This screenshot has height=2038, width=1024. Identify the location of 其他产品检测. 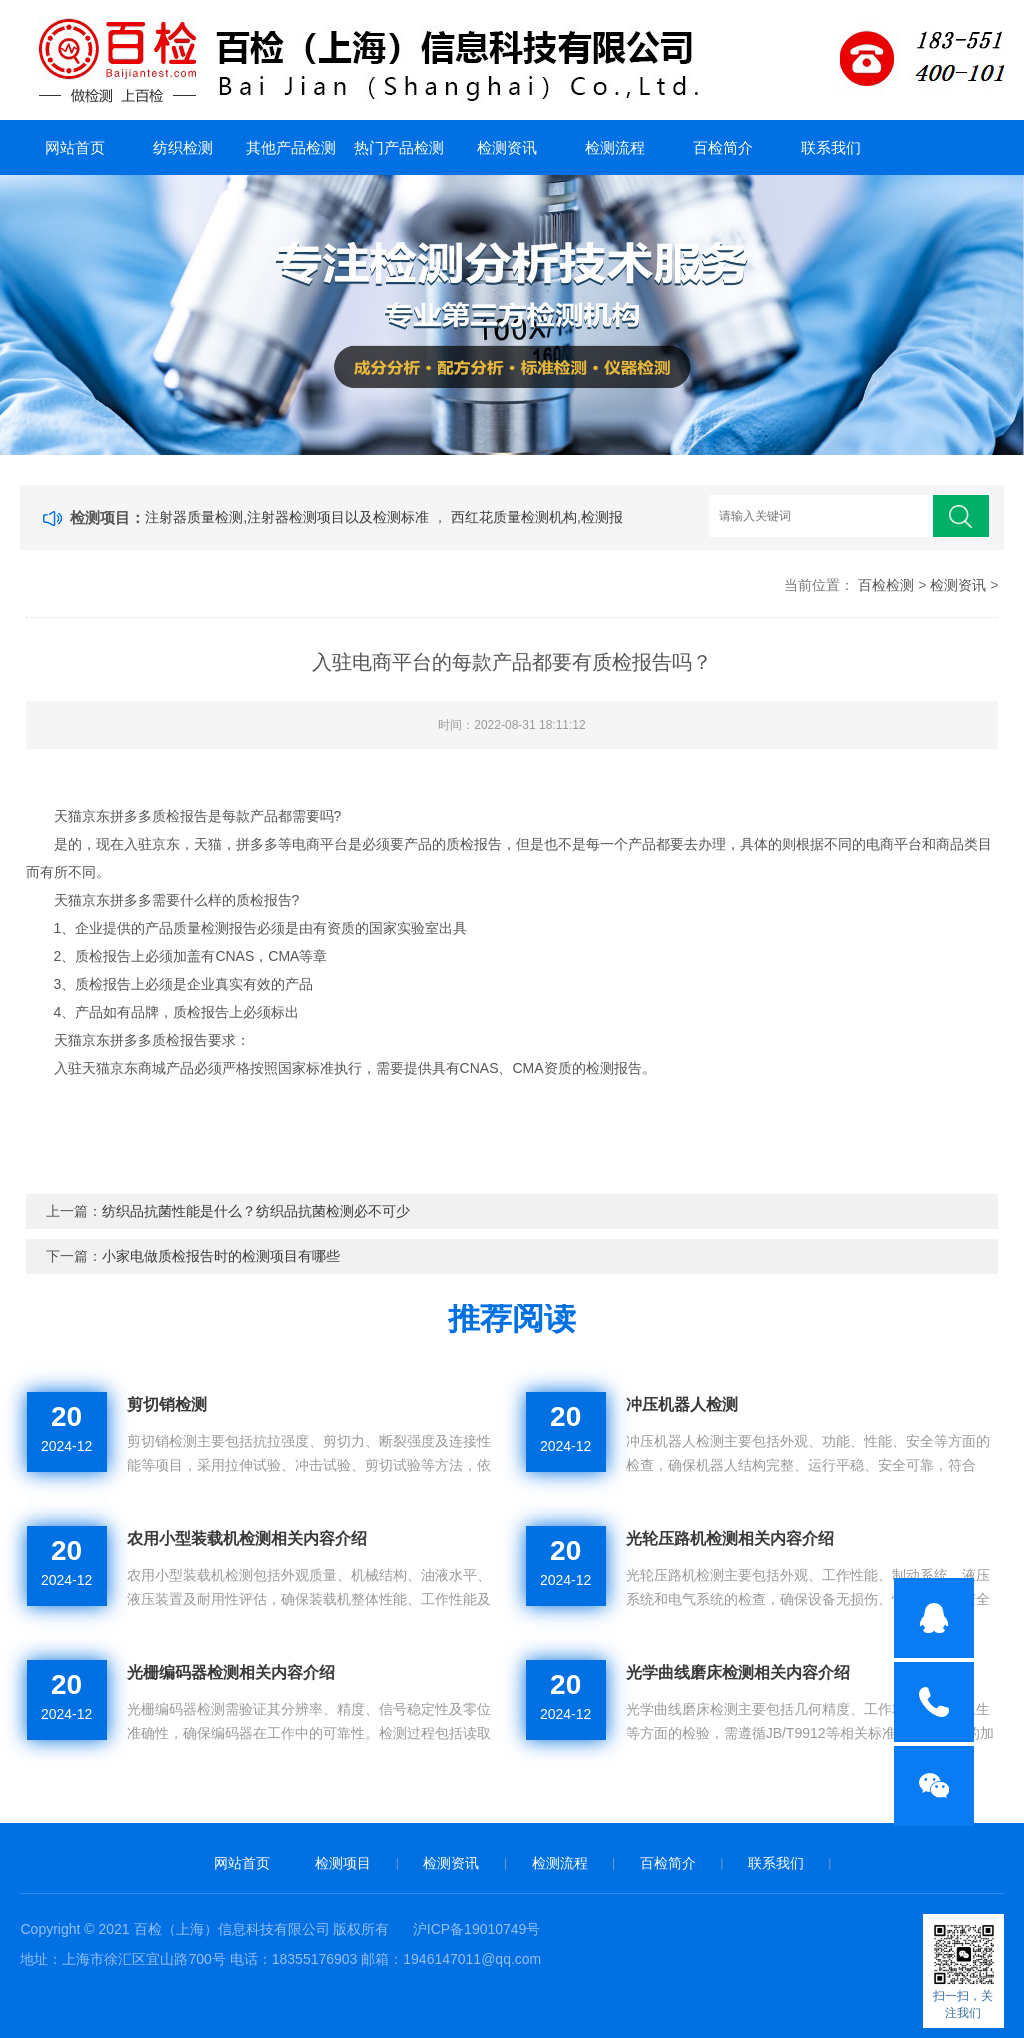
(291, 147).